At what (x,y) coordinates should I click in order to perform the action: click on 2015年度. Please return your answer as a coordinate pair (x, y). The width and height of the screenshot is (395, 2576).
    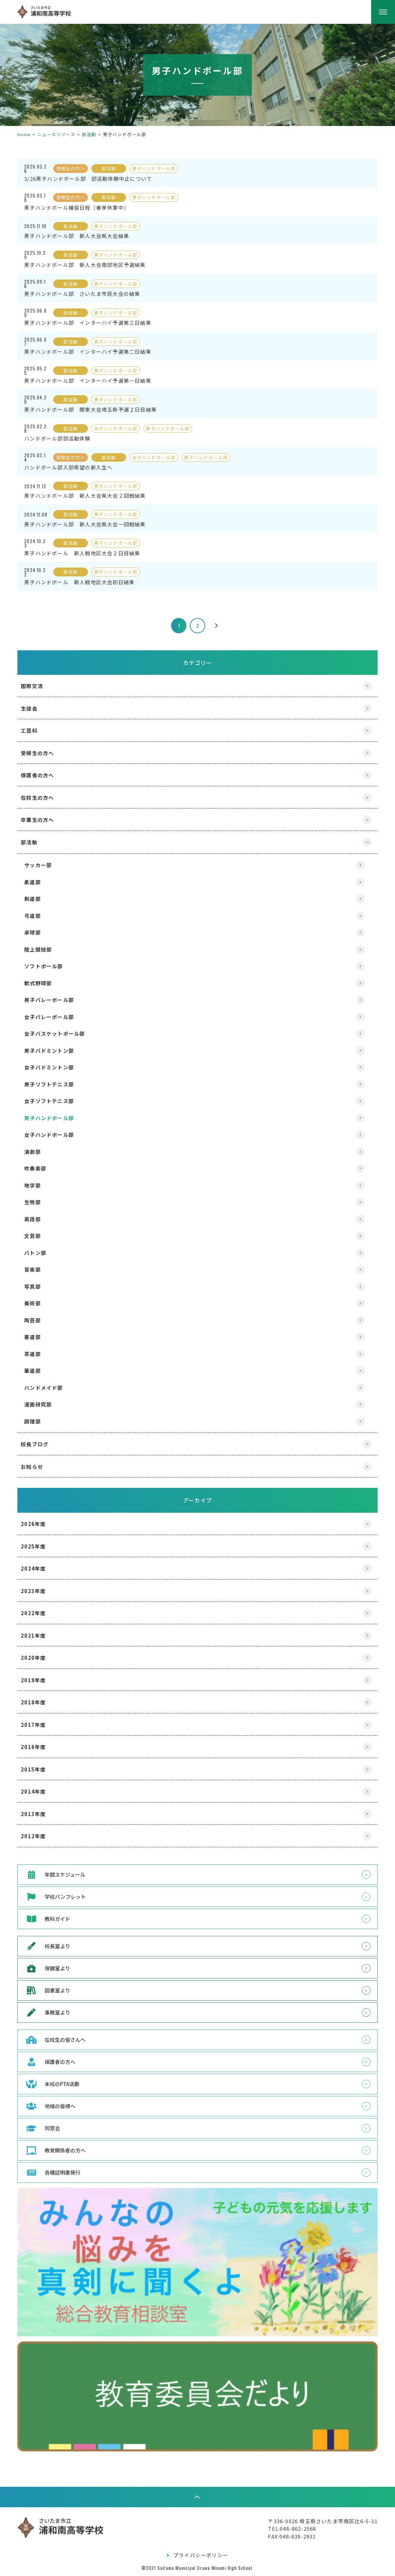
    Looking at the image, I should click on (36, 1769).